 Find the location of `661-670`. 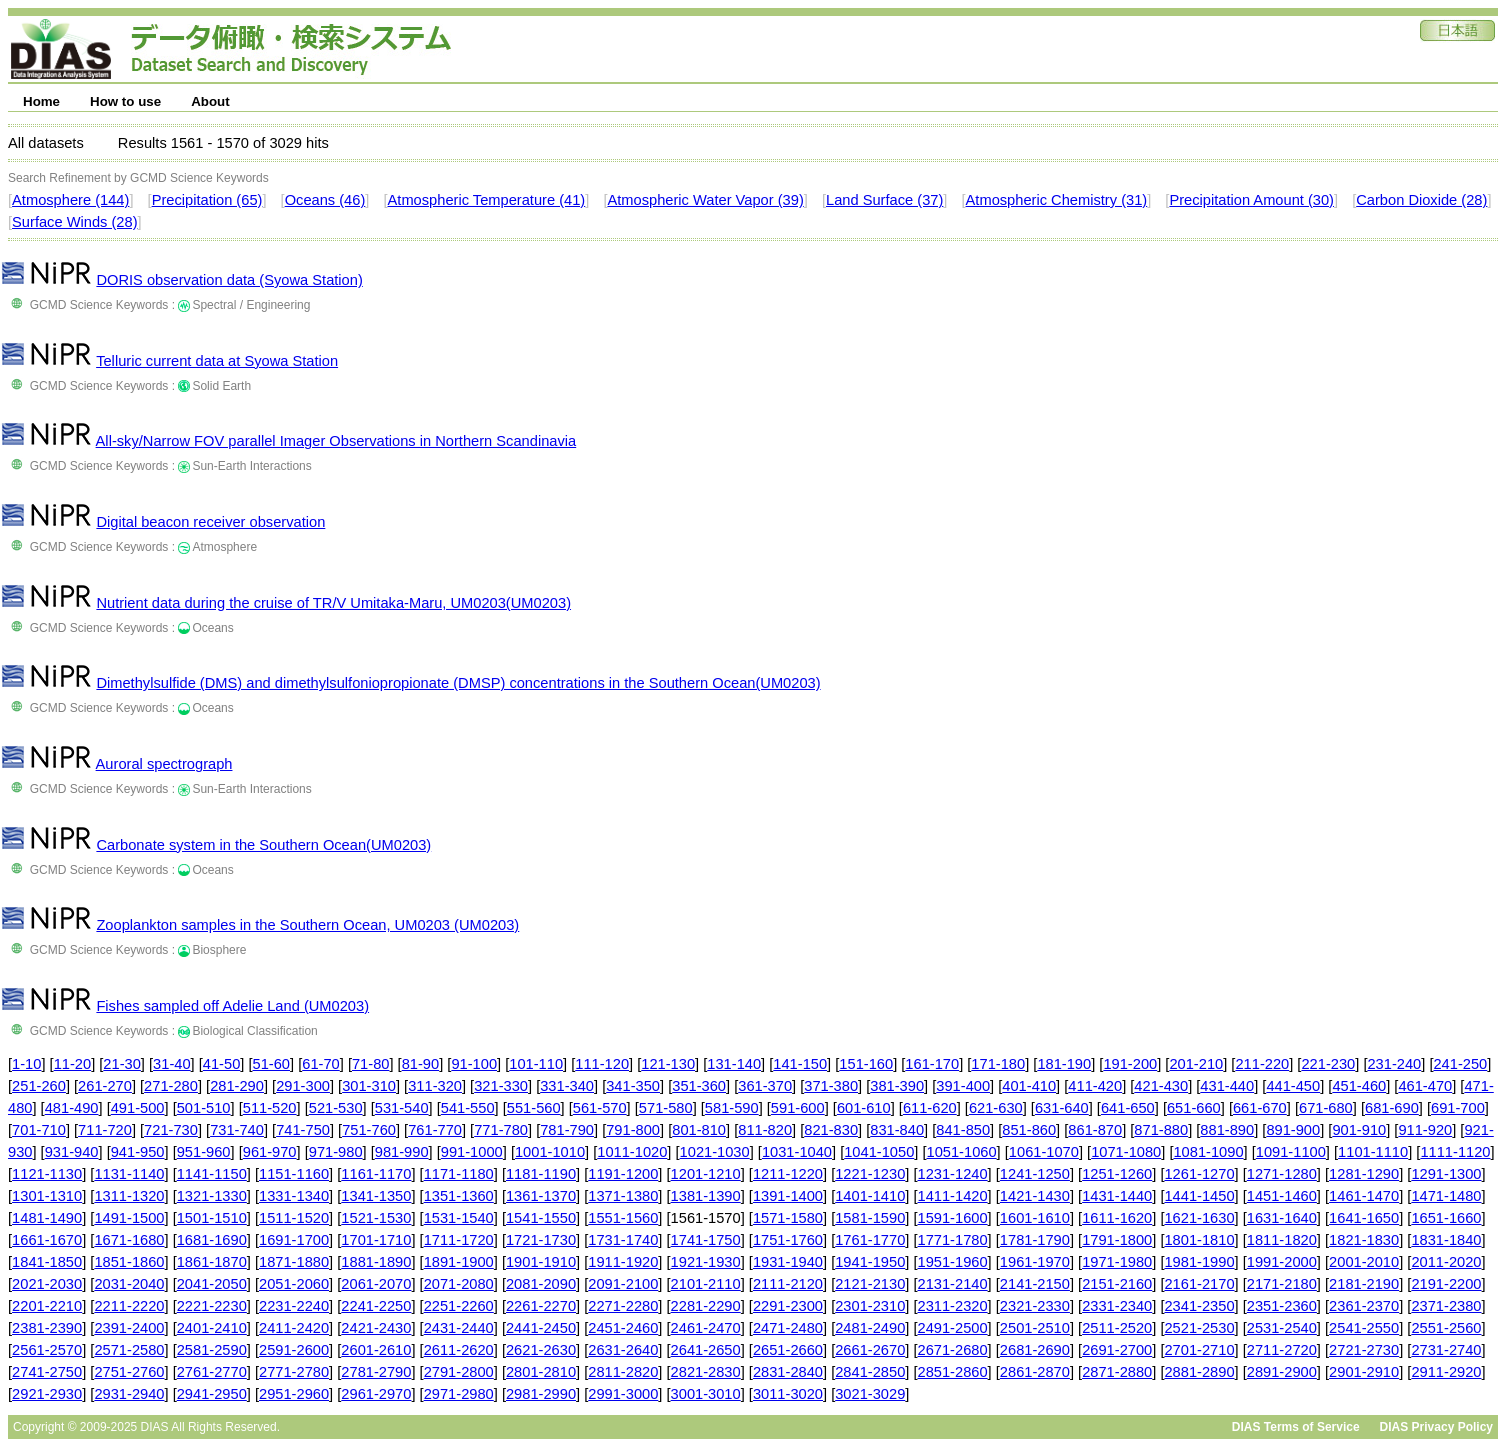

661-670 is located at coordinates (1260, 1108).